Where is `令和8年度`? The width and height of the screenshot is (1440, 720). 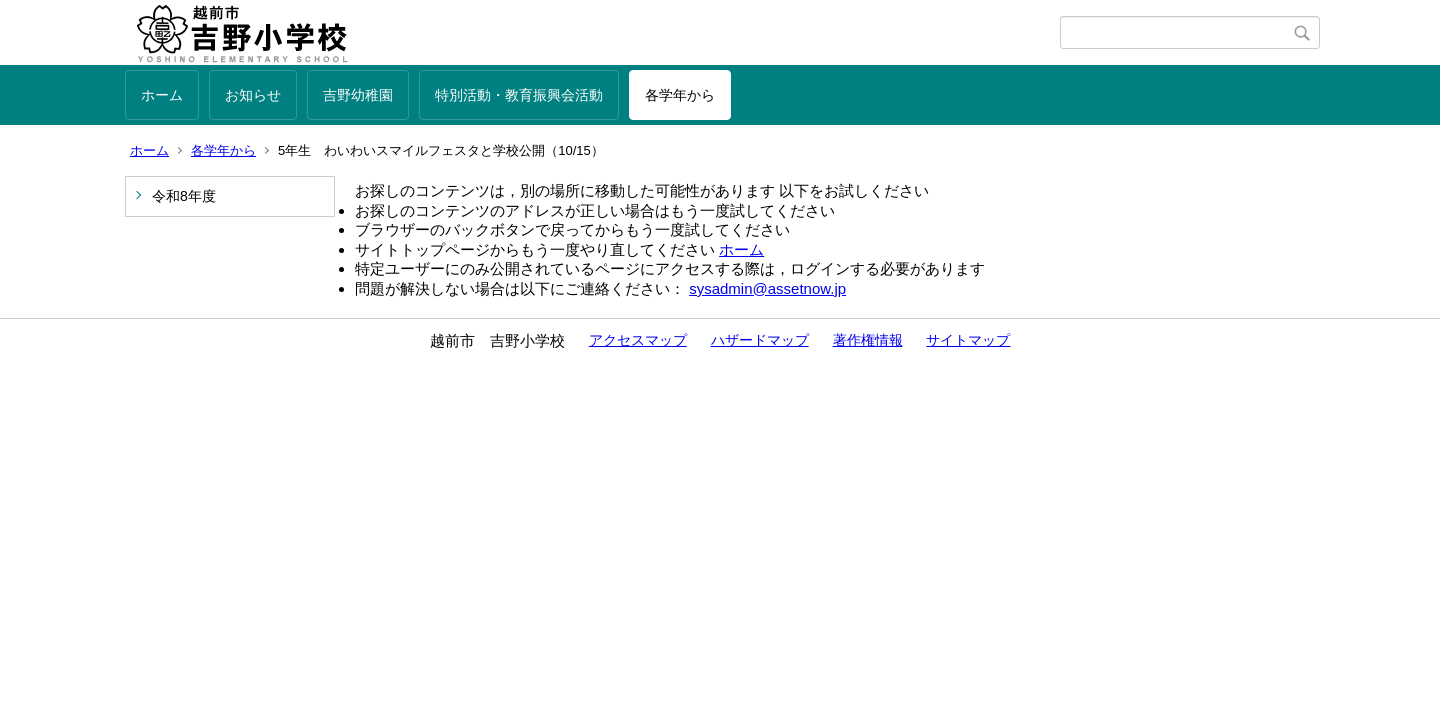 令和8年度 is located at coordinates (184, 196).